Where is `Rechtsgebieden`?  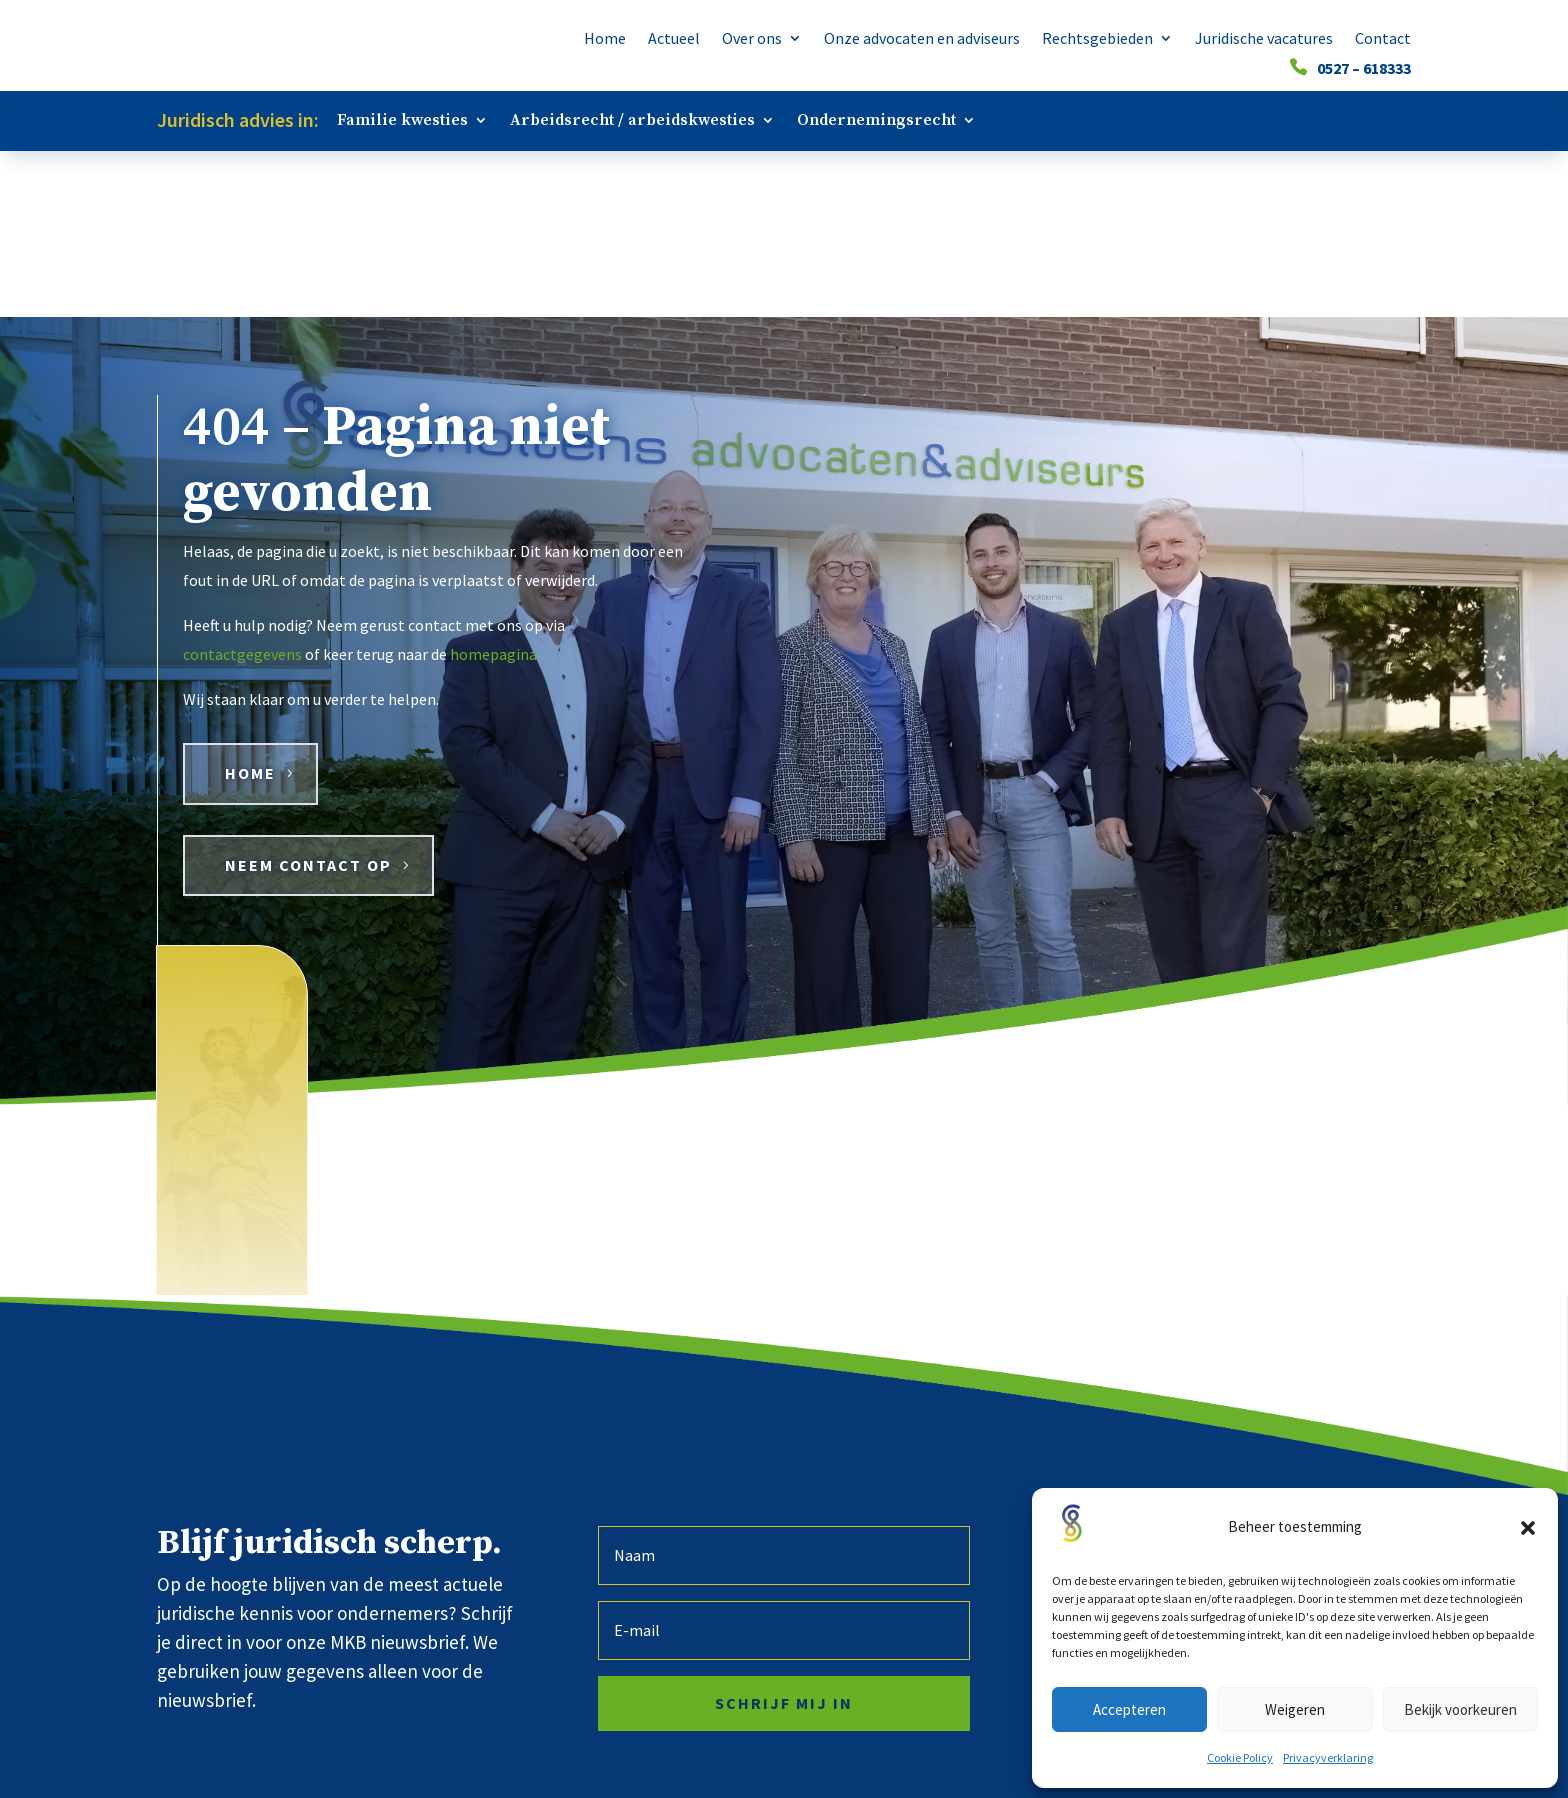 Rechtsgebieden is located at coordinates (1097, 39).